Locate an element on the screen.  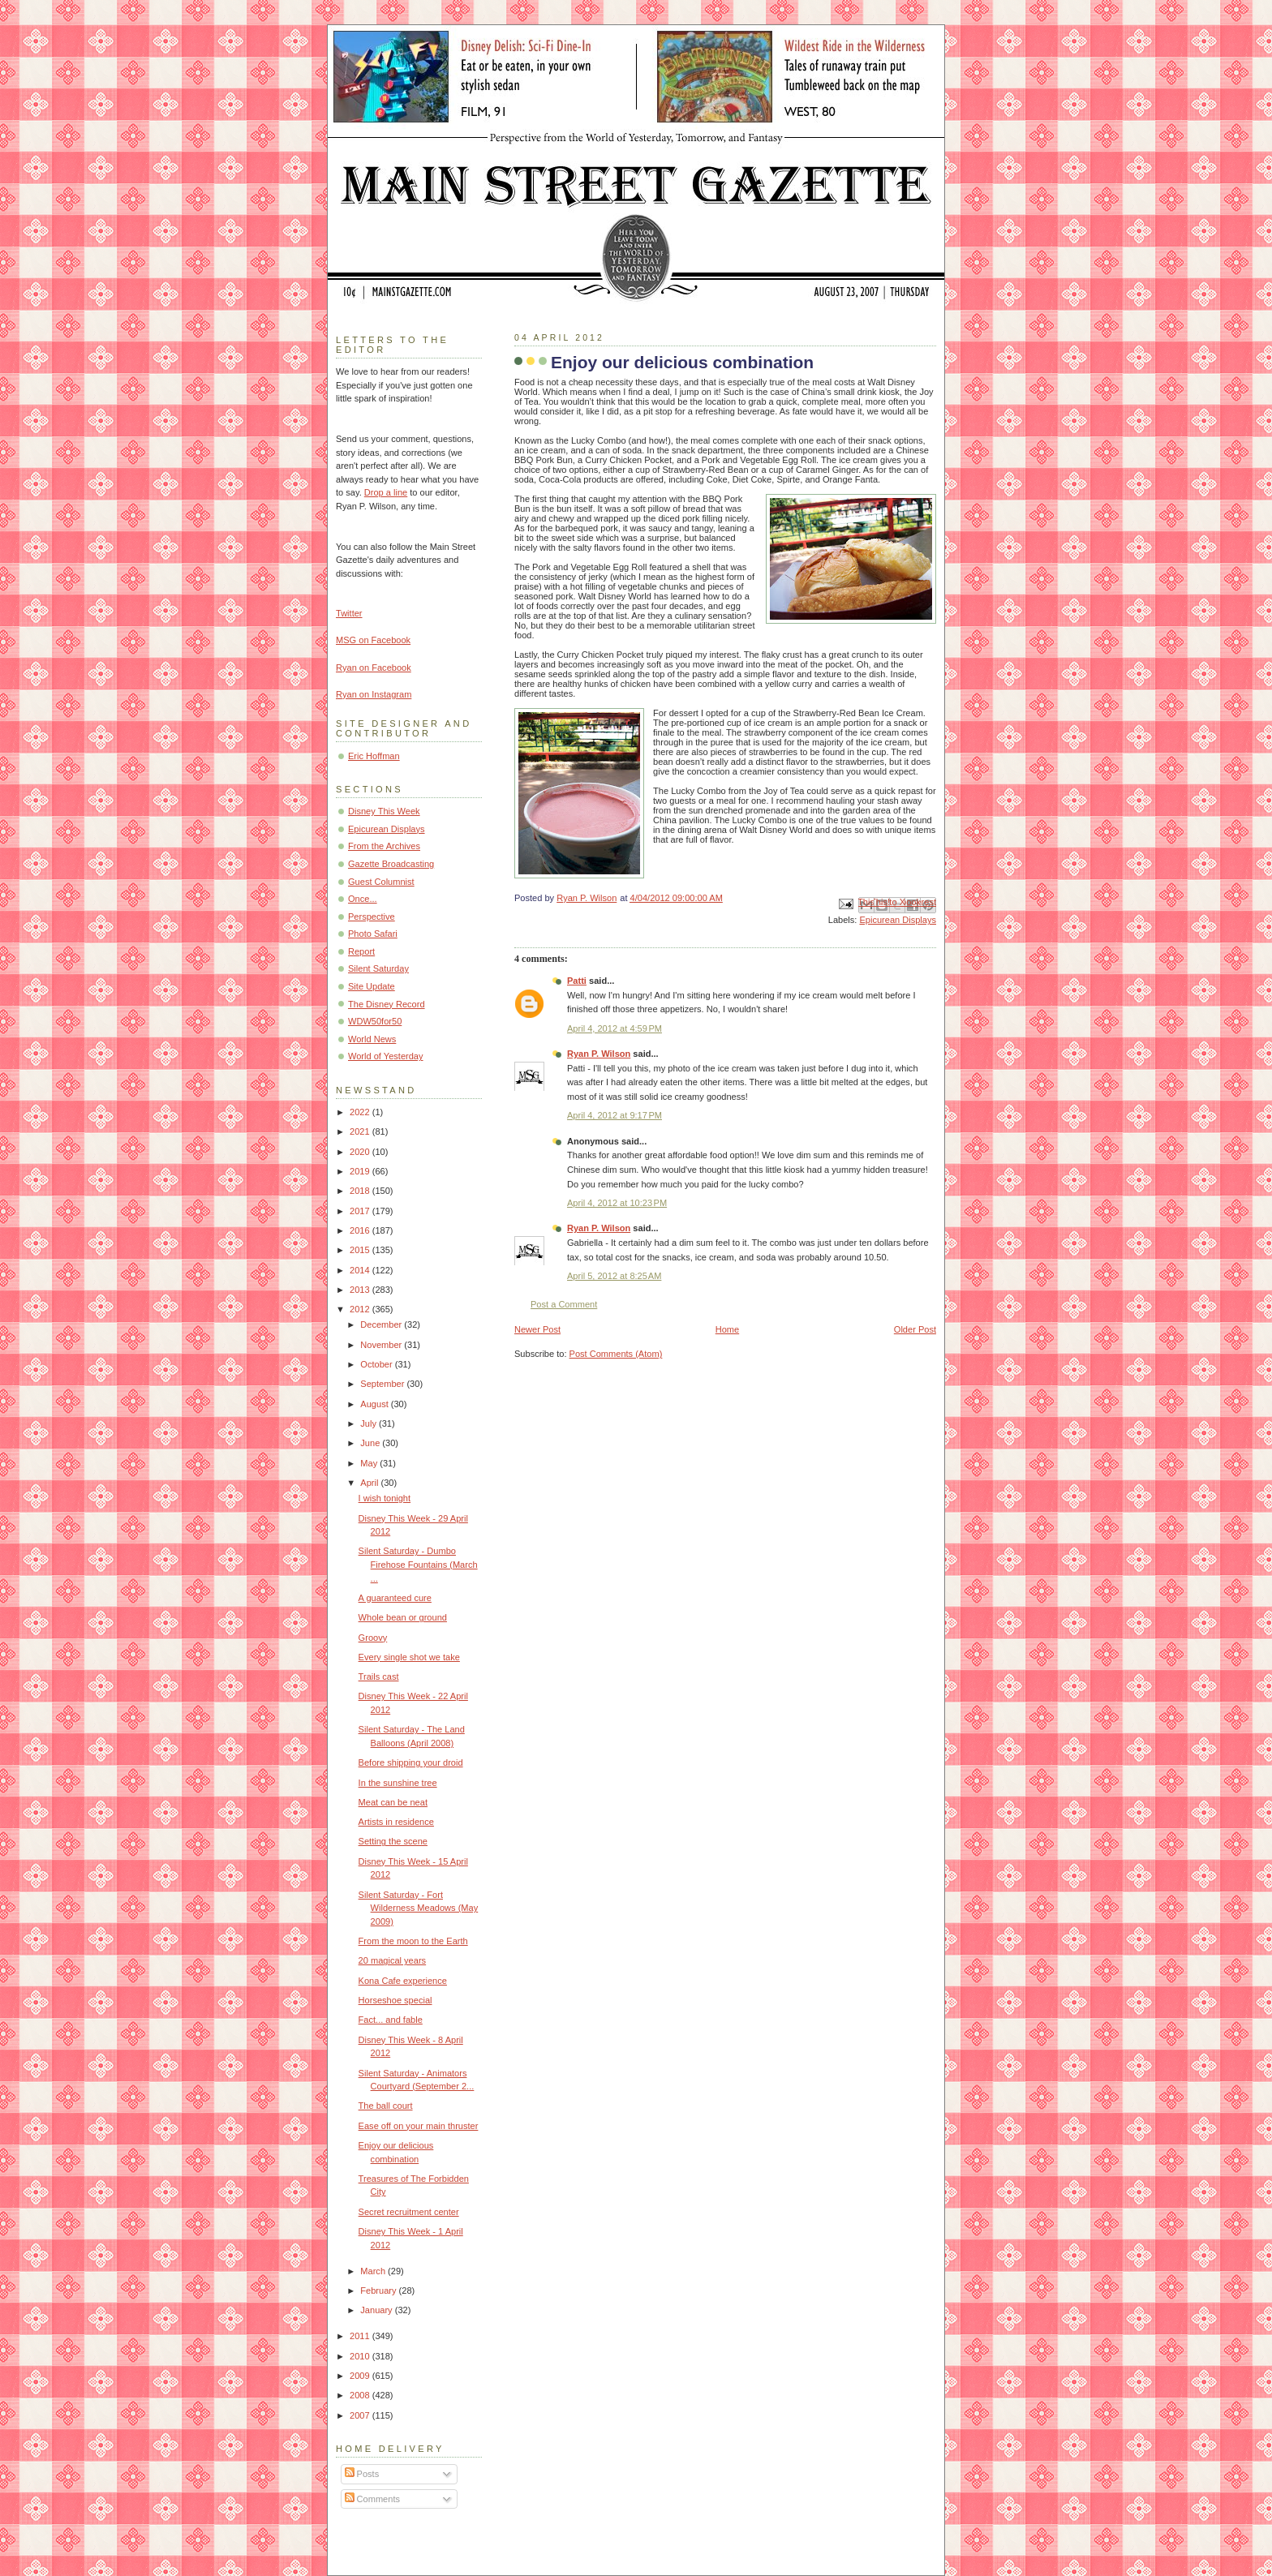
Horseshoe special is located at coordinates (395, 2000).